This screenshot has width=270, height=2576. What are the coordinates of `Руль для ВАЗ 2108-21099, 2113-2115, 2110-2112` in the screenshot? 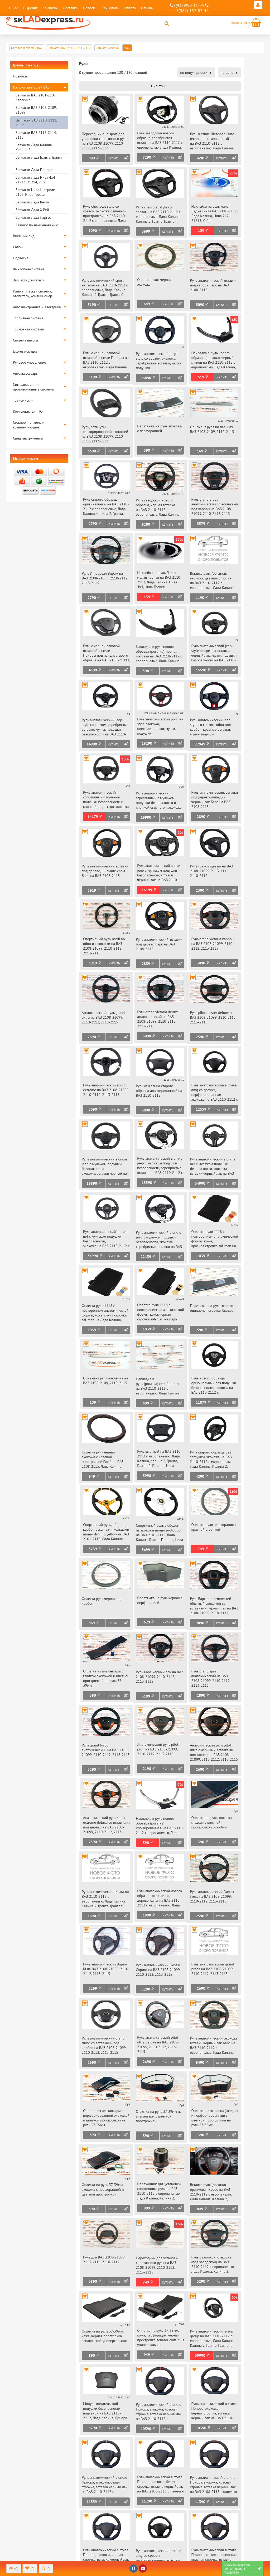 It's located at (104, 2259).